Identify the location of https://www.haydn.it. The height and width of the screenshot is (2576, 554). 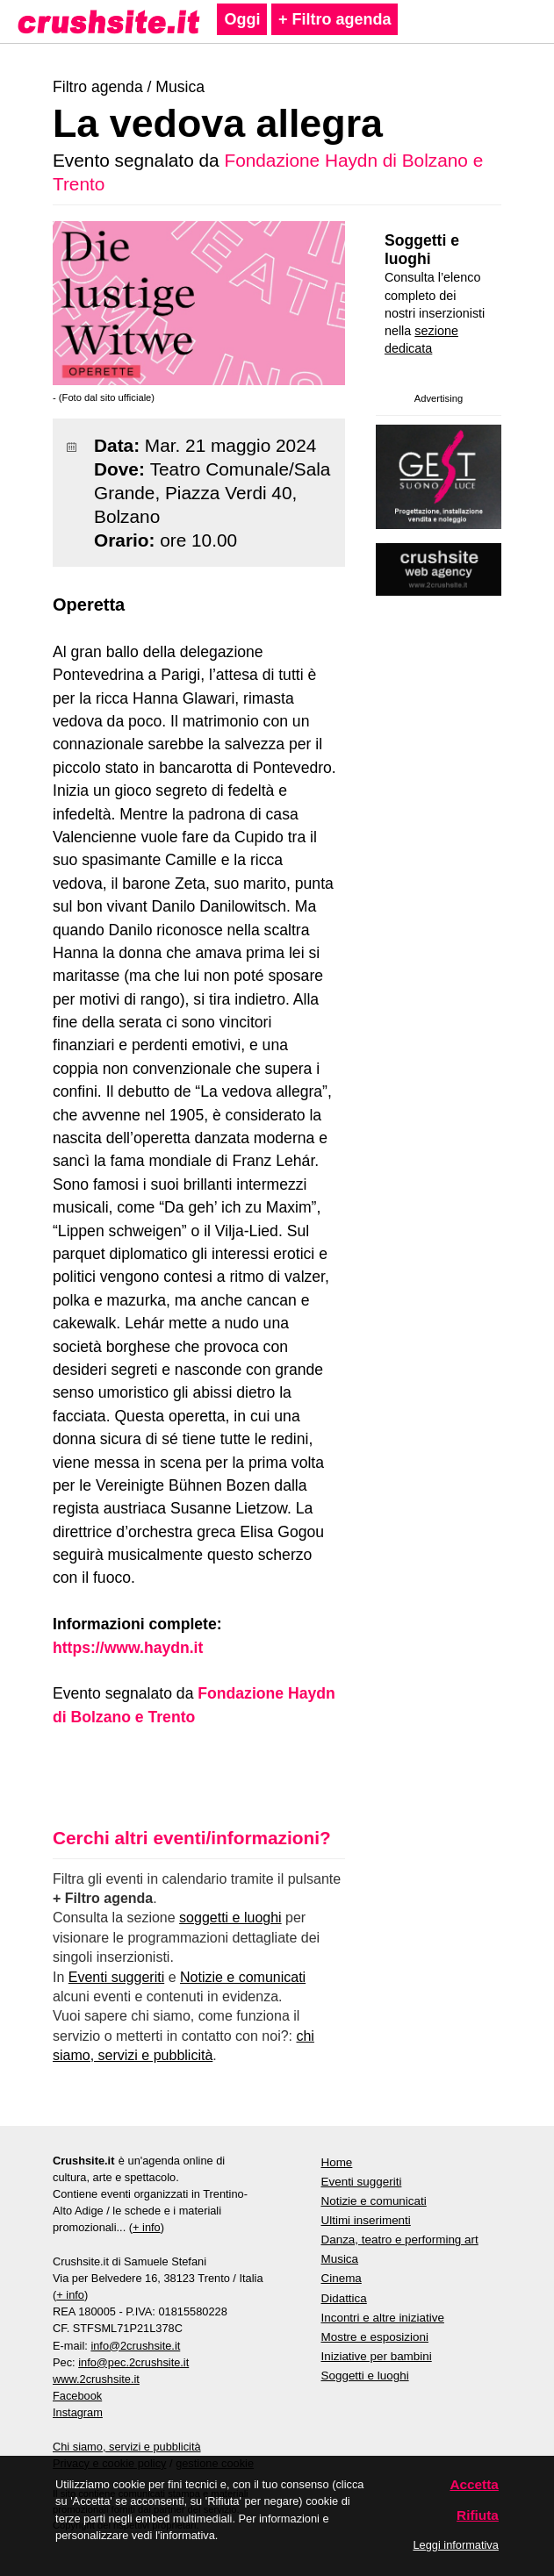
(128, 1648).